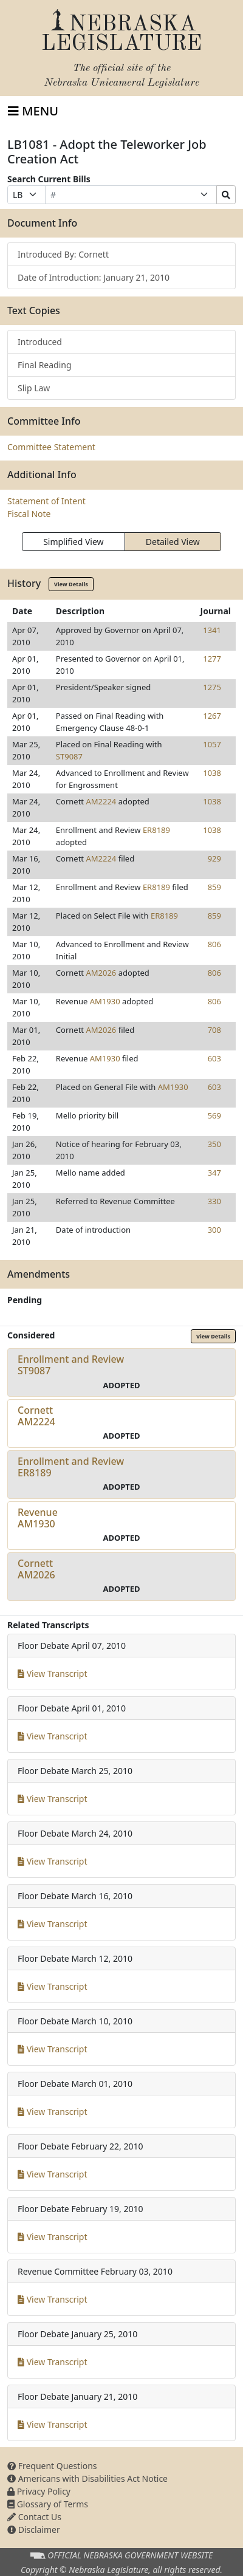  What do you see at coordinates (173, 541) in the screenshot?
I see `Detailed View` at bounding box center [173, 541].